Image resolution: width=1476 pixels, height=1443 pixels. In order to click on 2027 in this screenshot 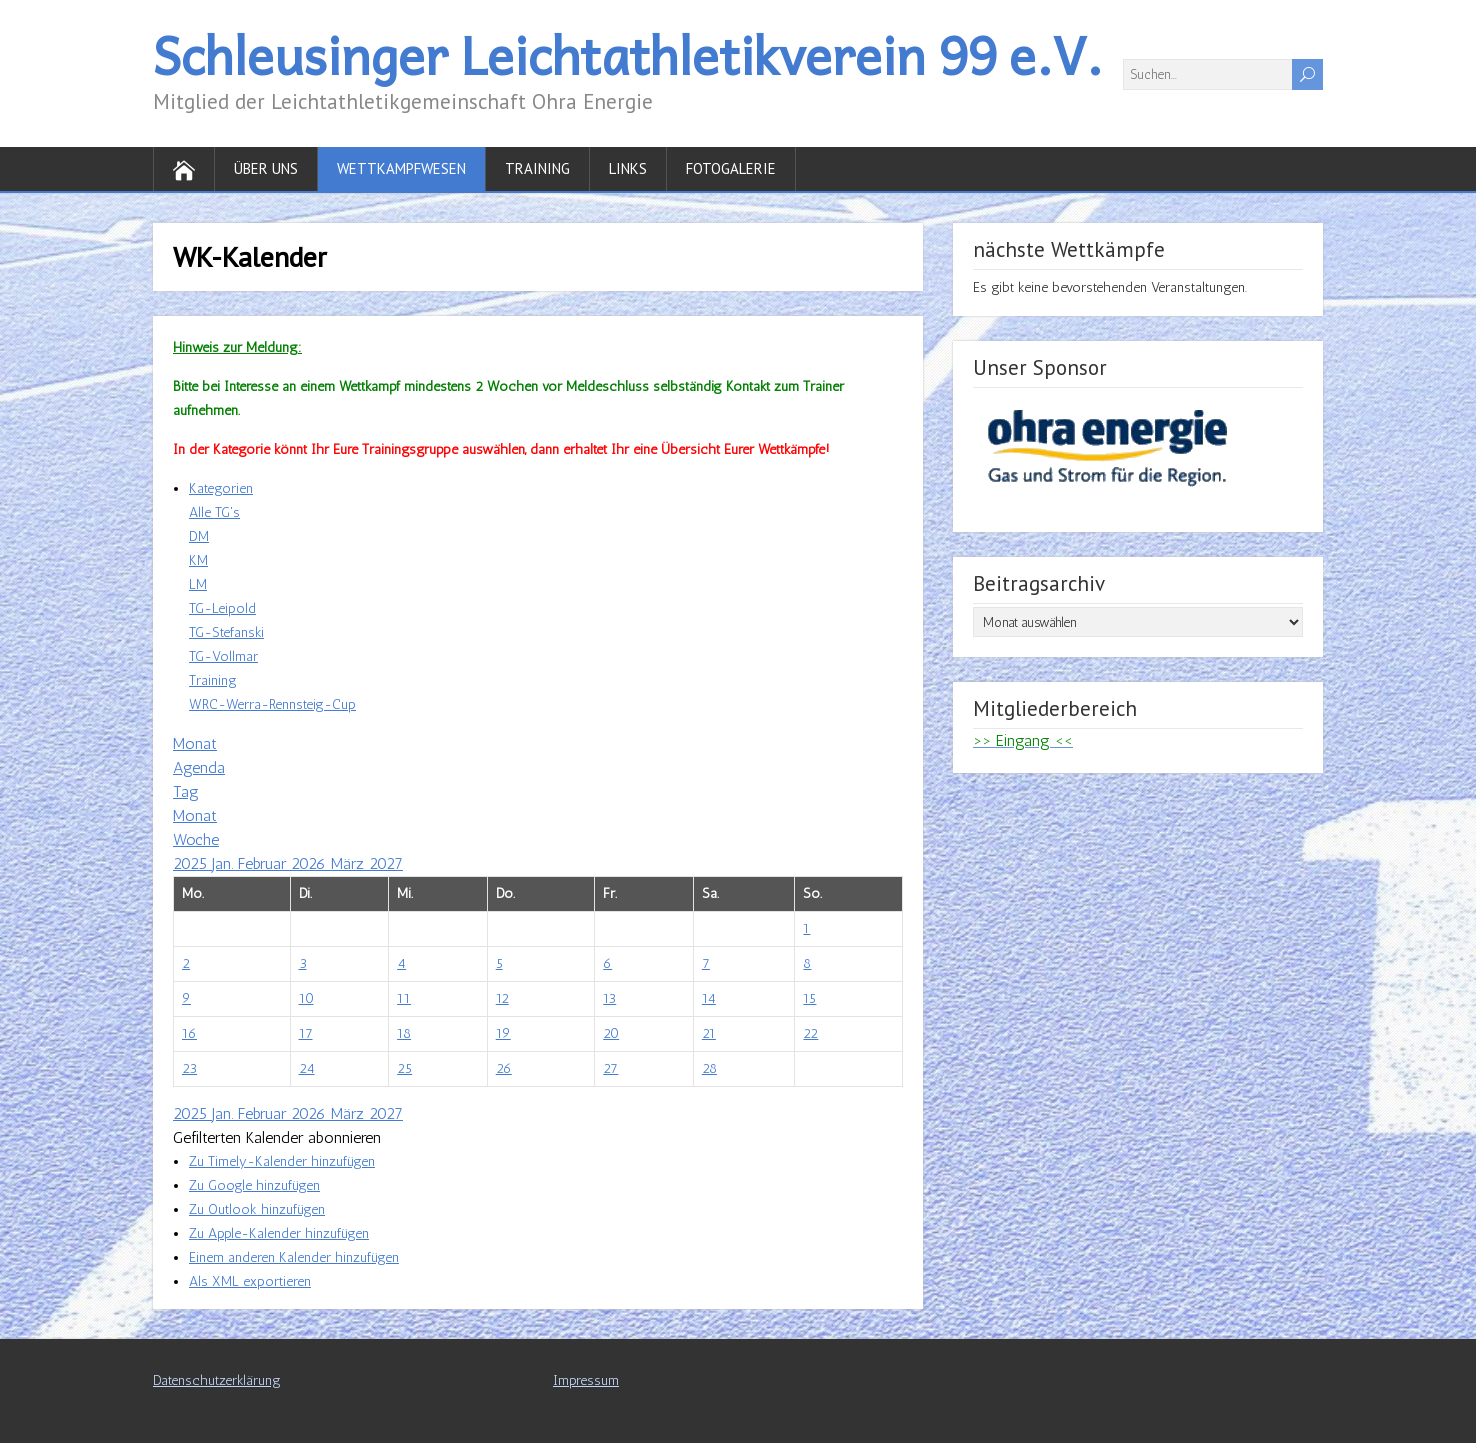, I will do `click(386, 863)`.